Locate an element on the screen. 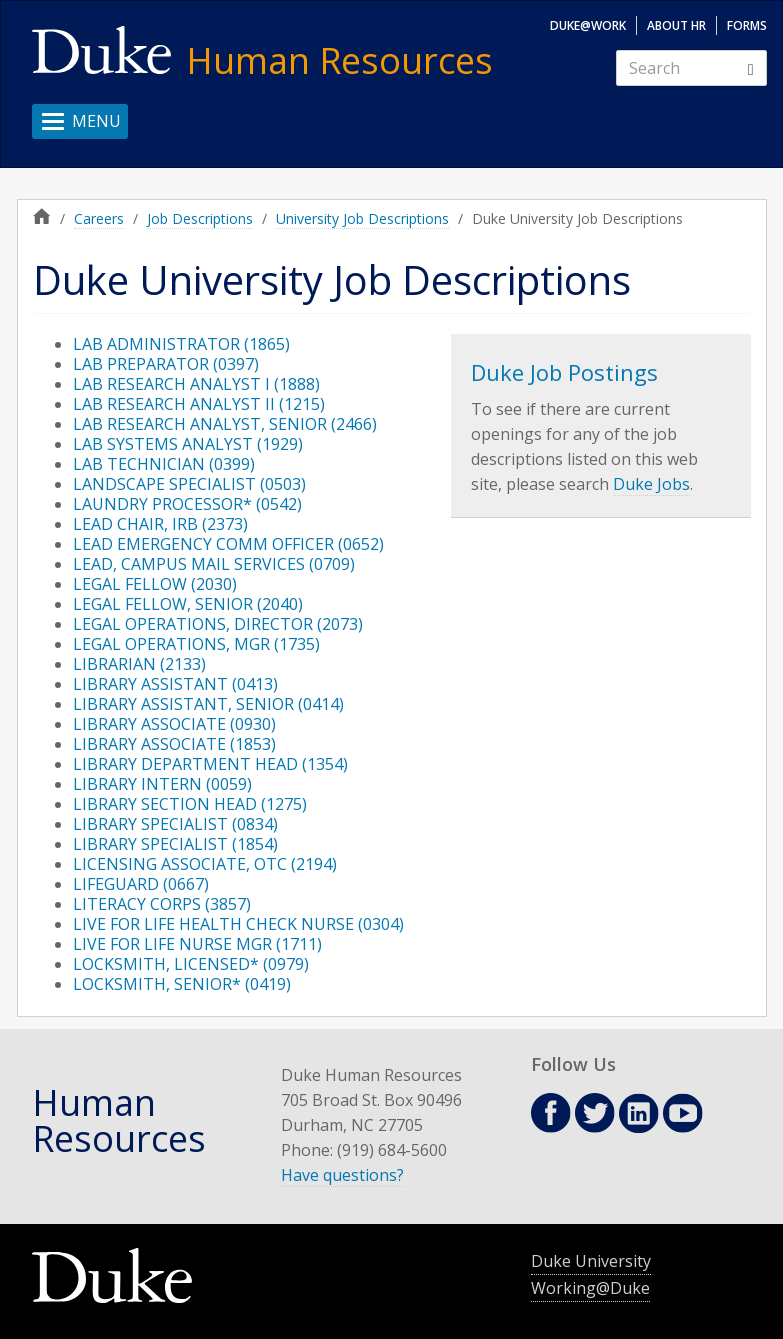 The image size is (783, 1339). LIBRARY INTERN (0059) is located at coordinates (162, 784).